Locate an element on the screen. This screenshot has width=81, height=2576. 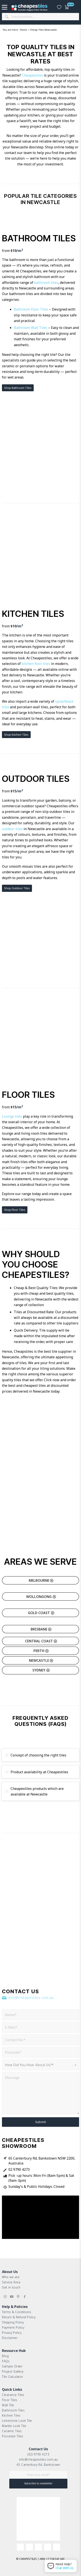
Privacy Policy is located at coordinates (11, 2333).